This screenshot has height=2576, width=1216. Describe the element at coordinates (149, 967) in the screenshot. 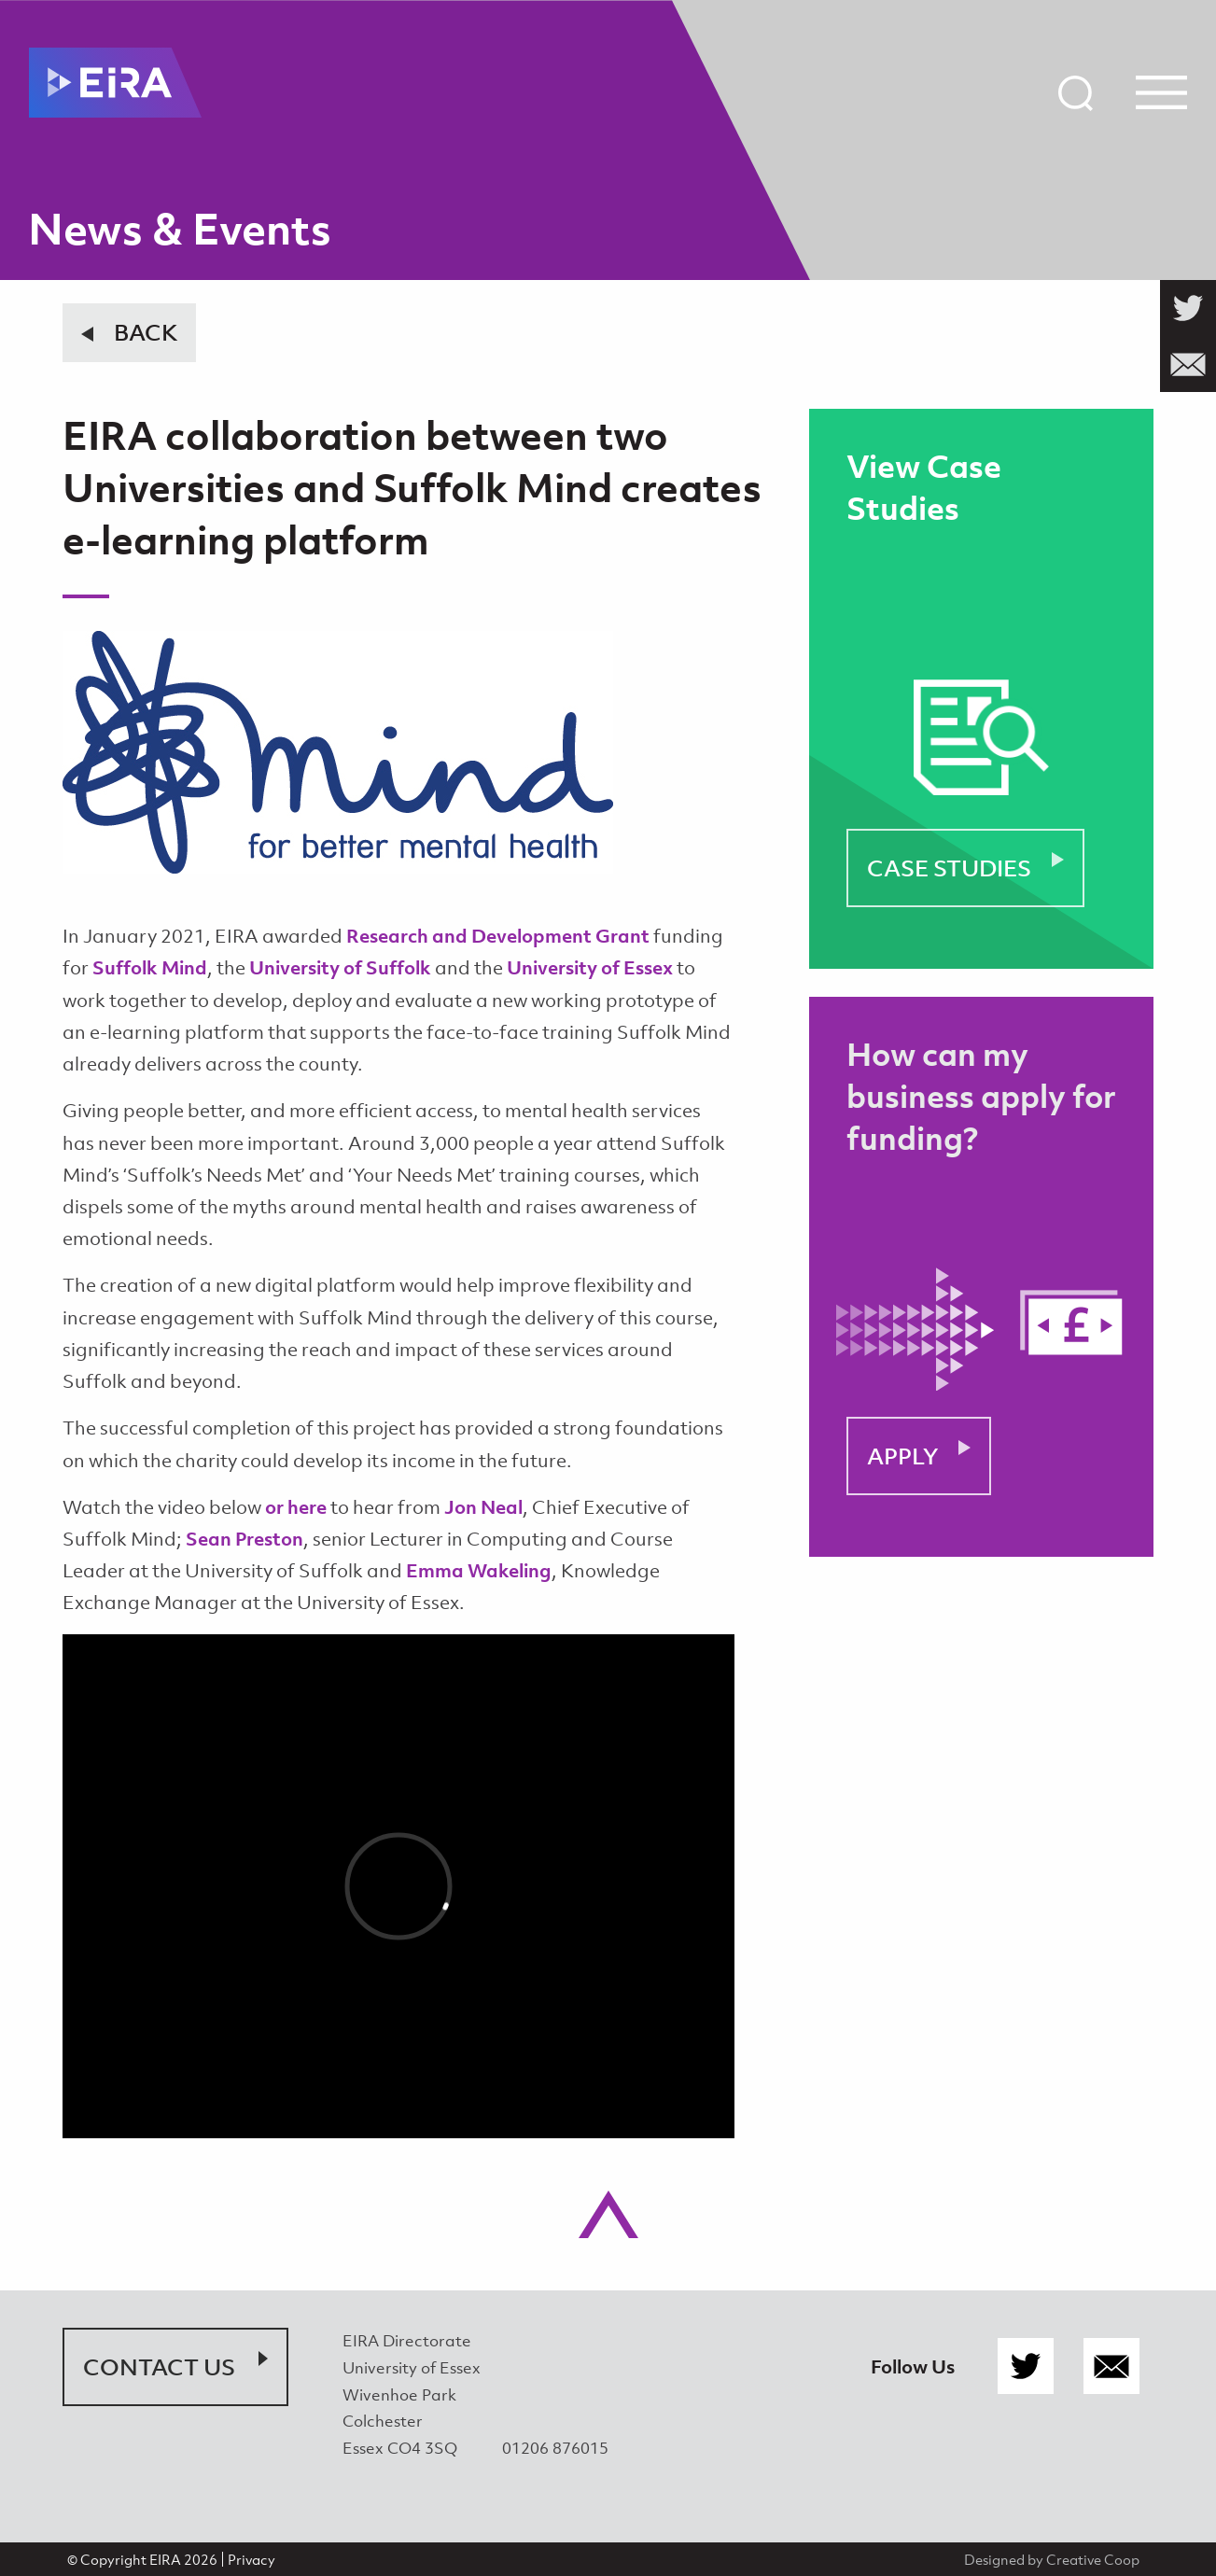

I see `Suffolk Mind` at that location.